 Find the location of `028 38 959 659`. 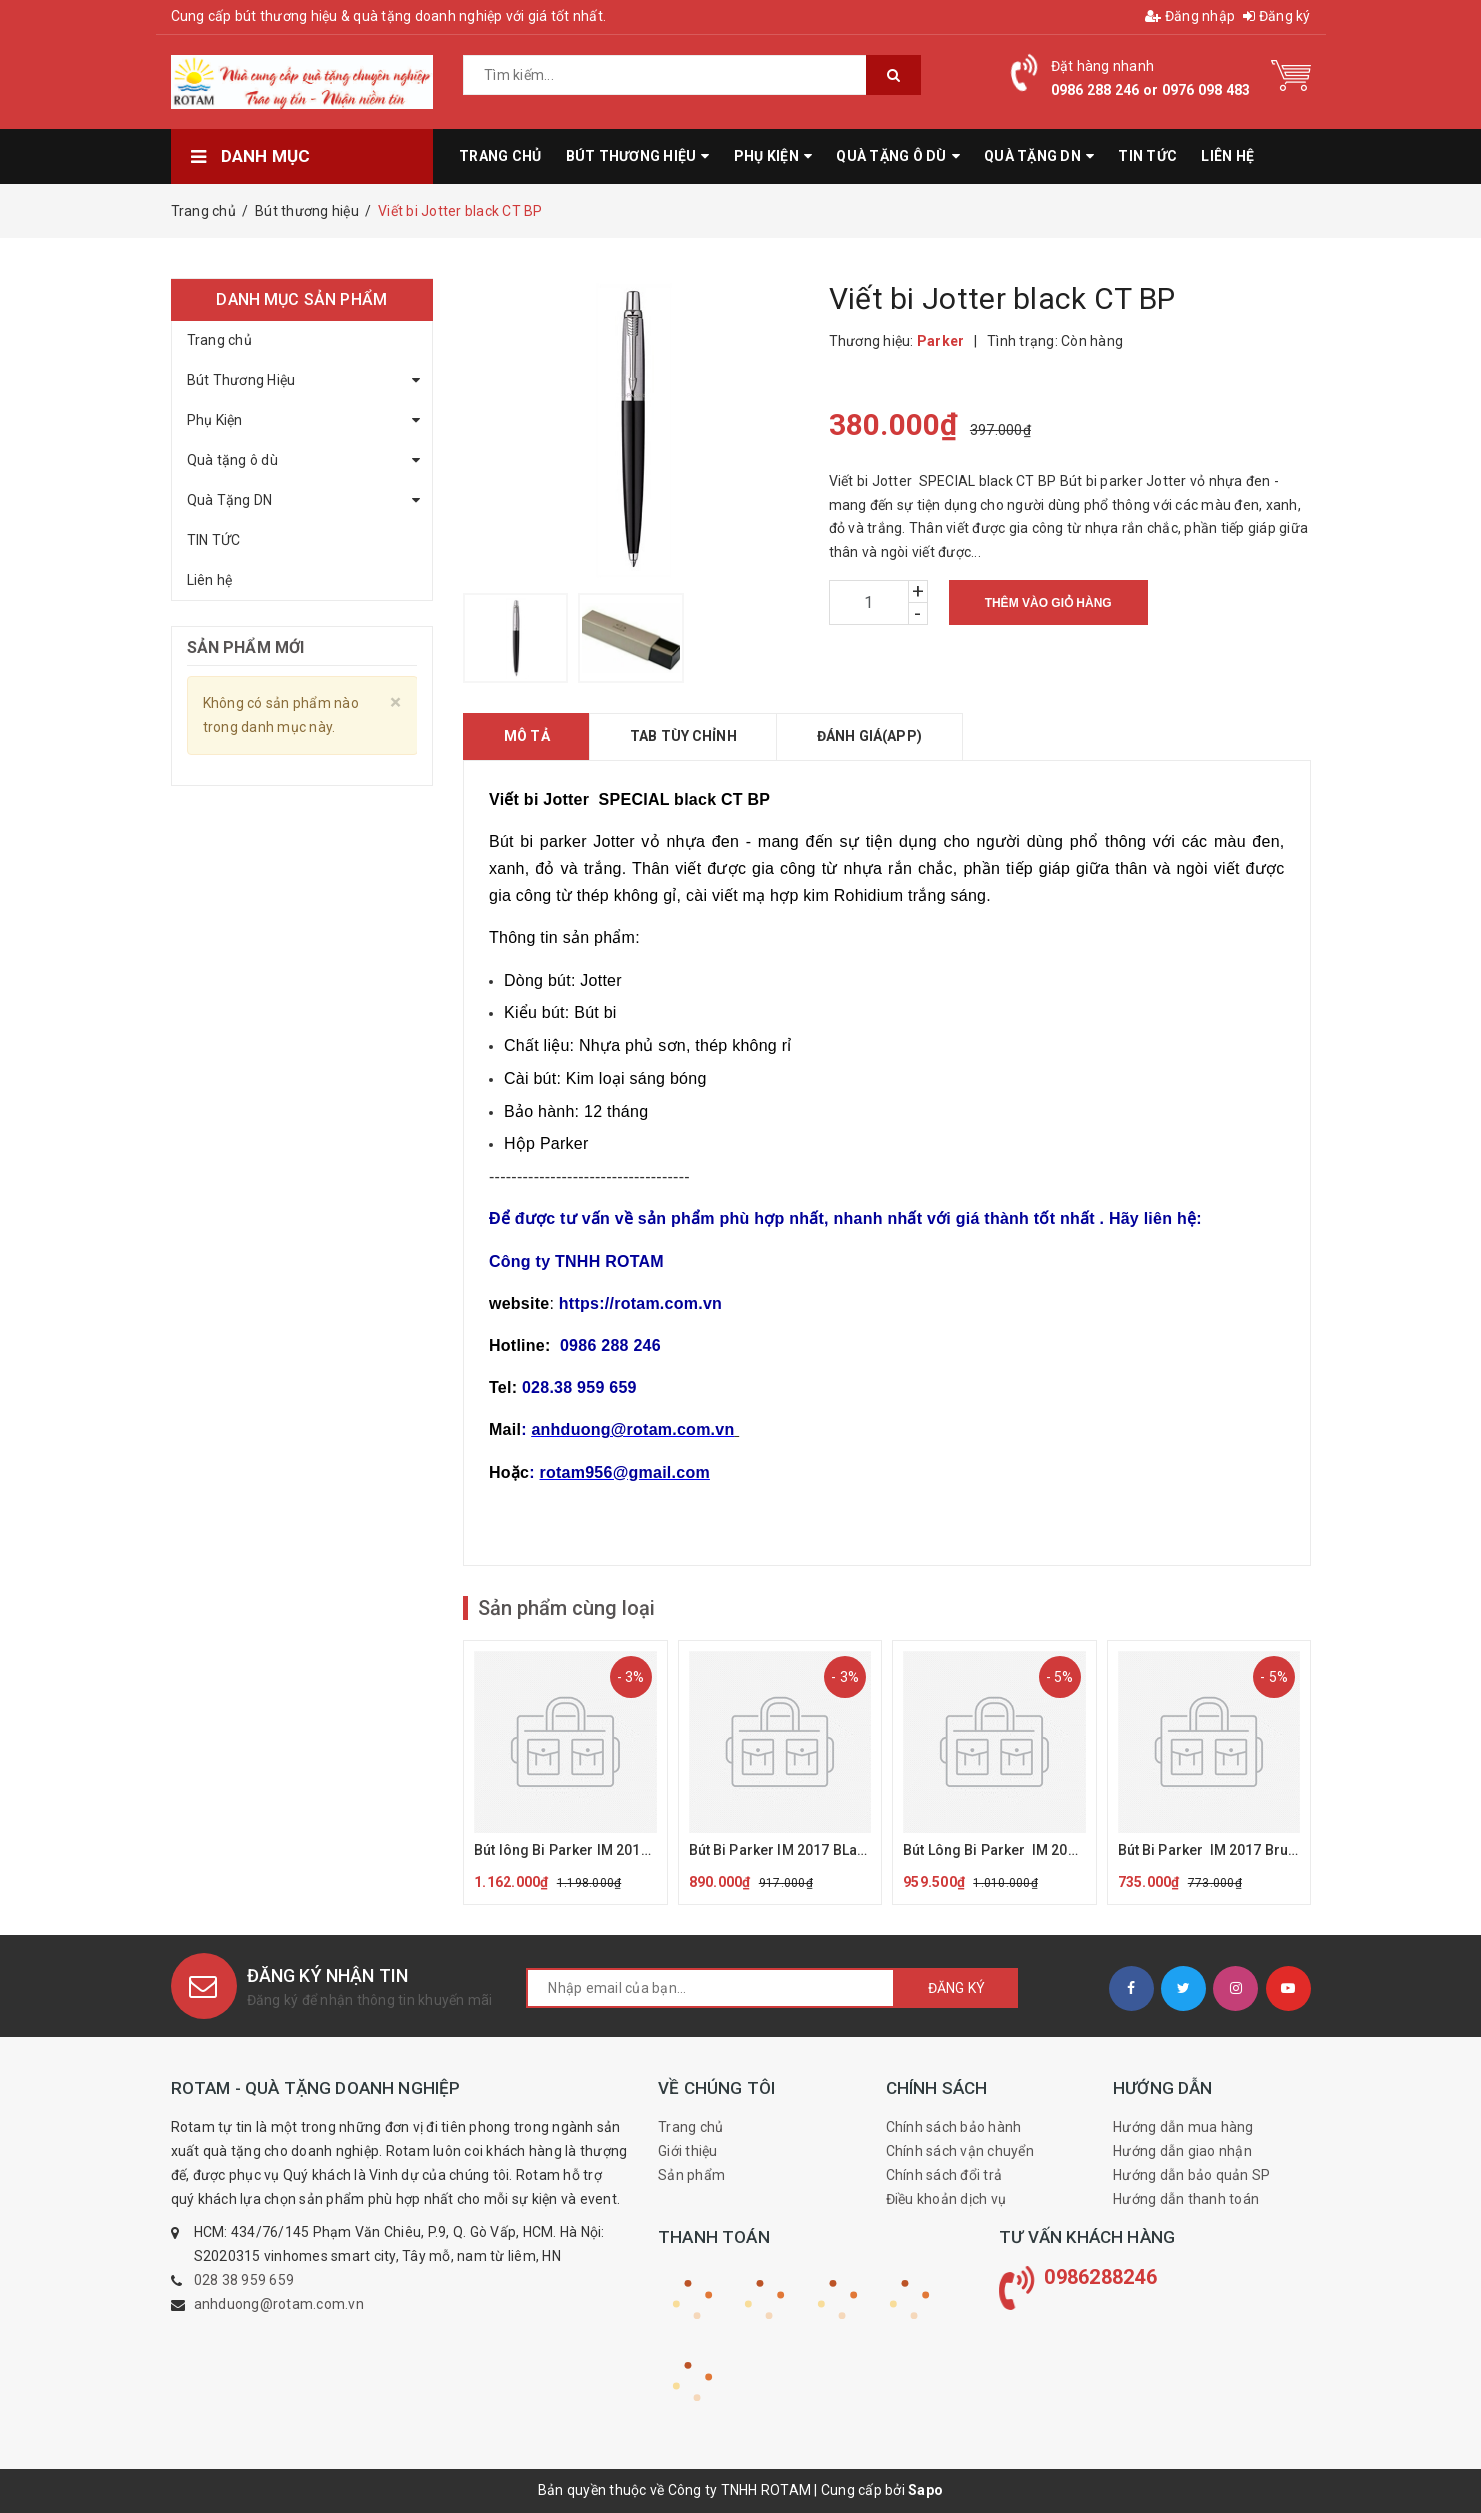

028 38 959 659 is located at coordinates (244, 2280).